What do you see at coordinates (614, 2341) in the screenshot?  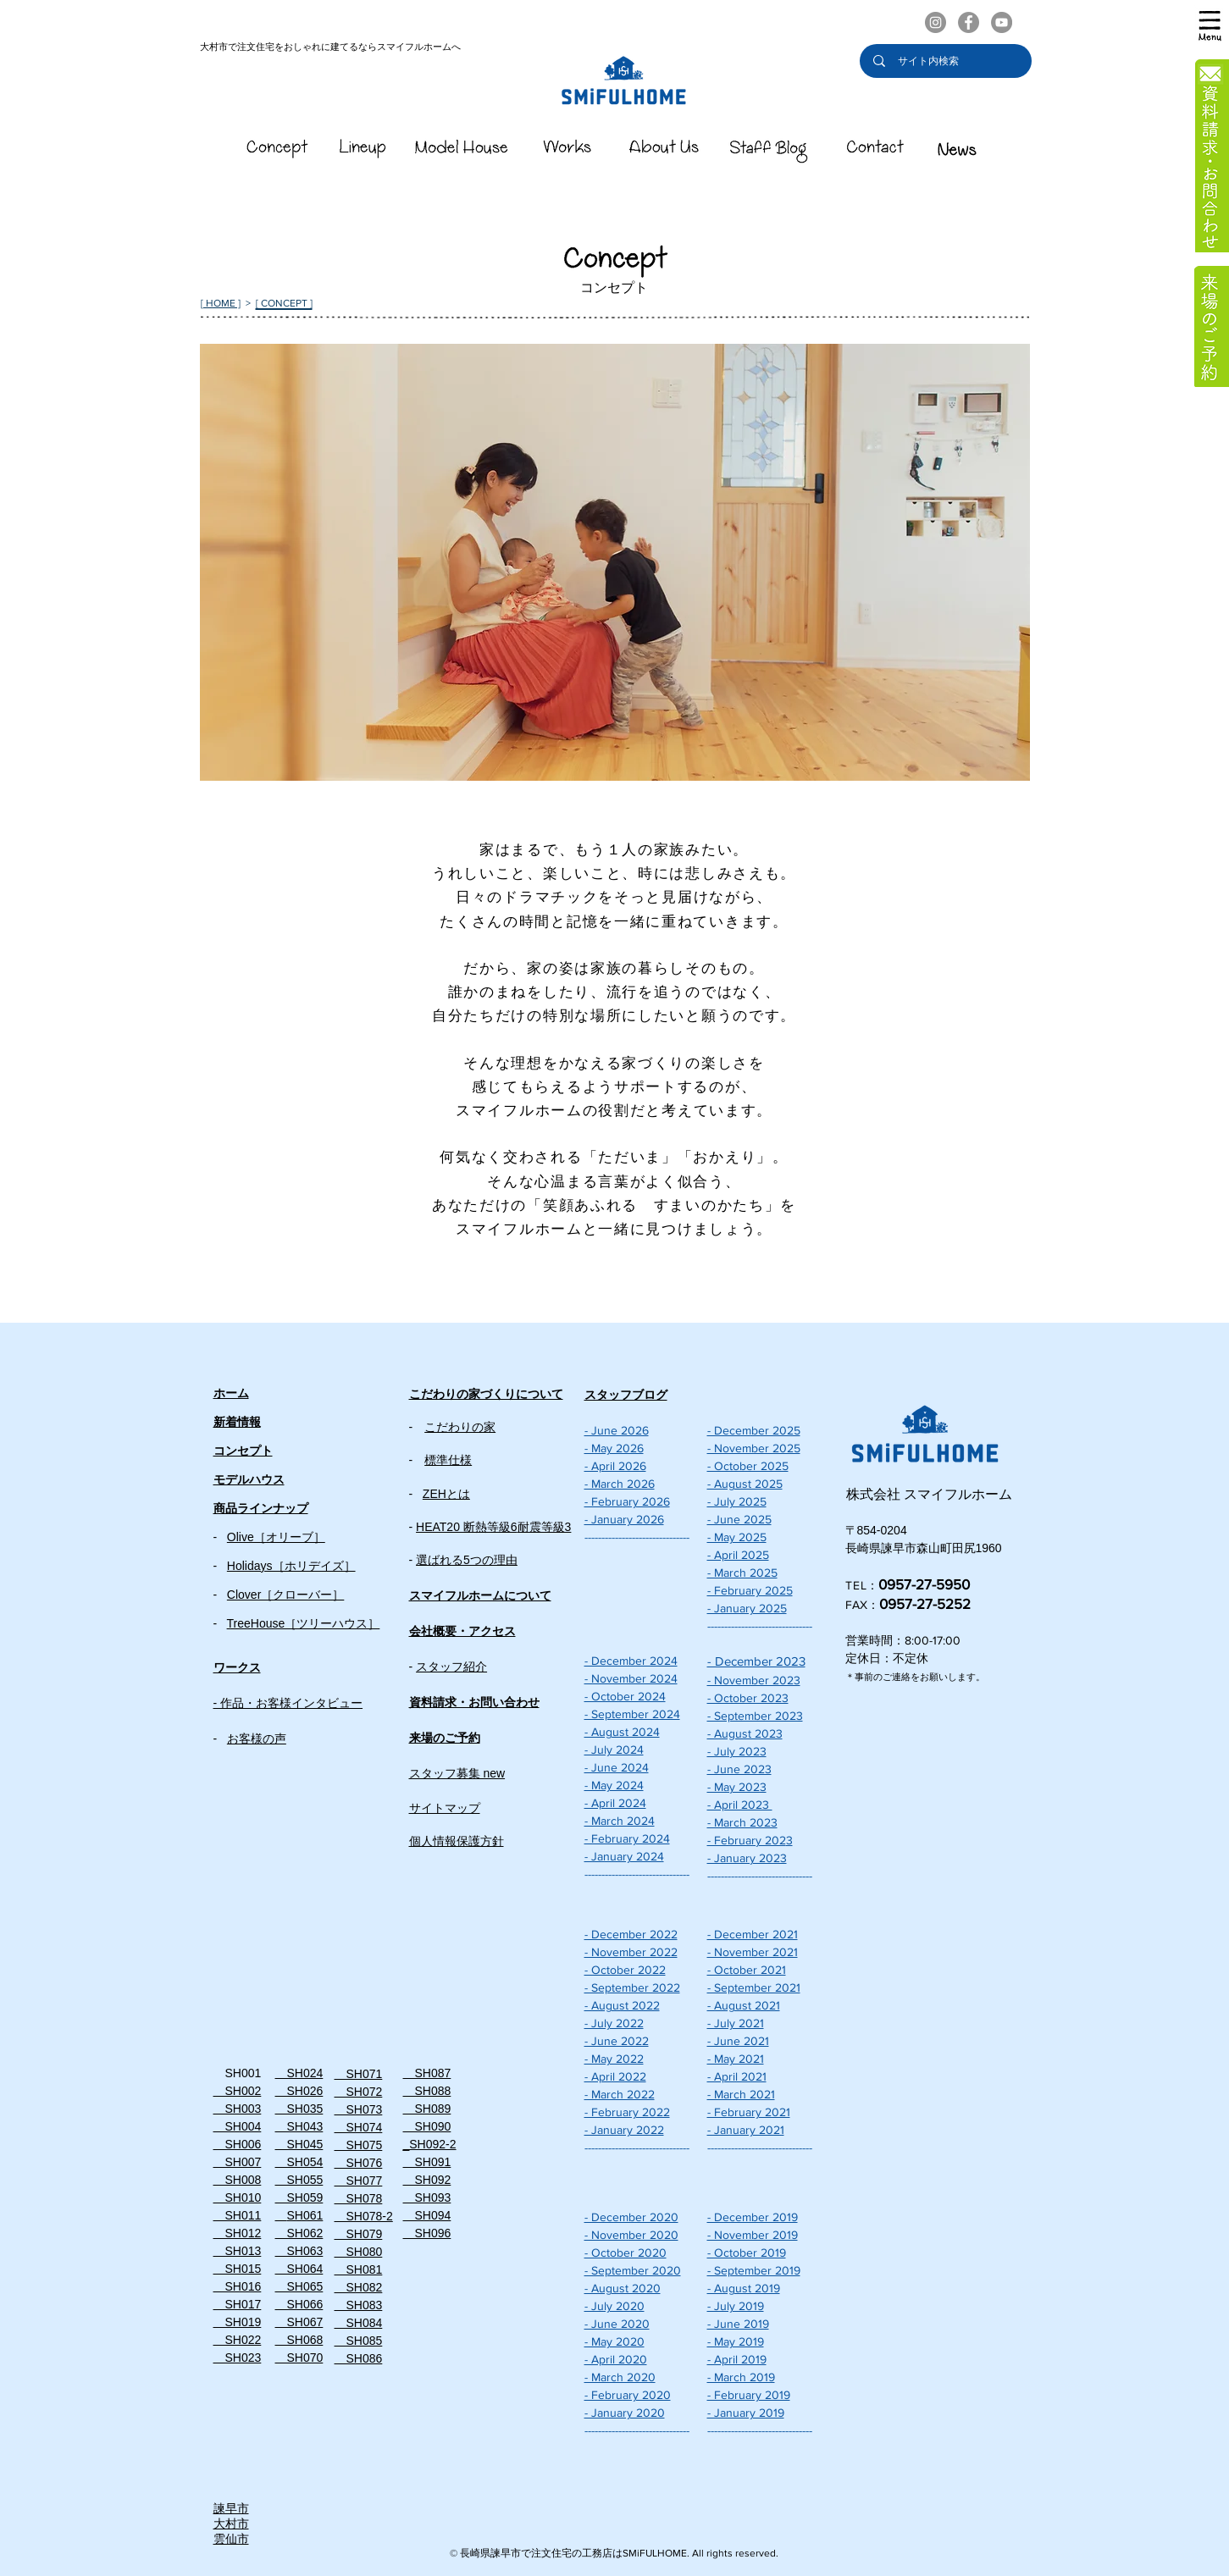 I see `- May 2020` at bounding box center [614, 2341].